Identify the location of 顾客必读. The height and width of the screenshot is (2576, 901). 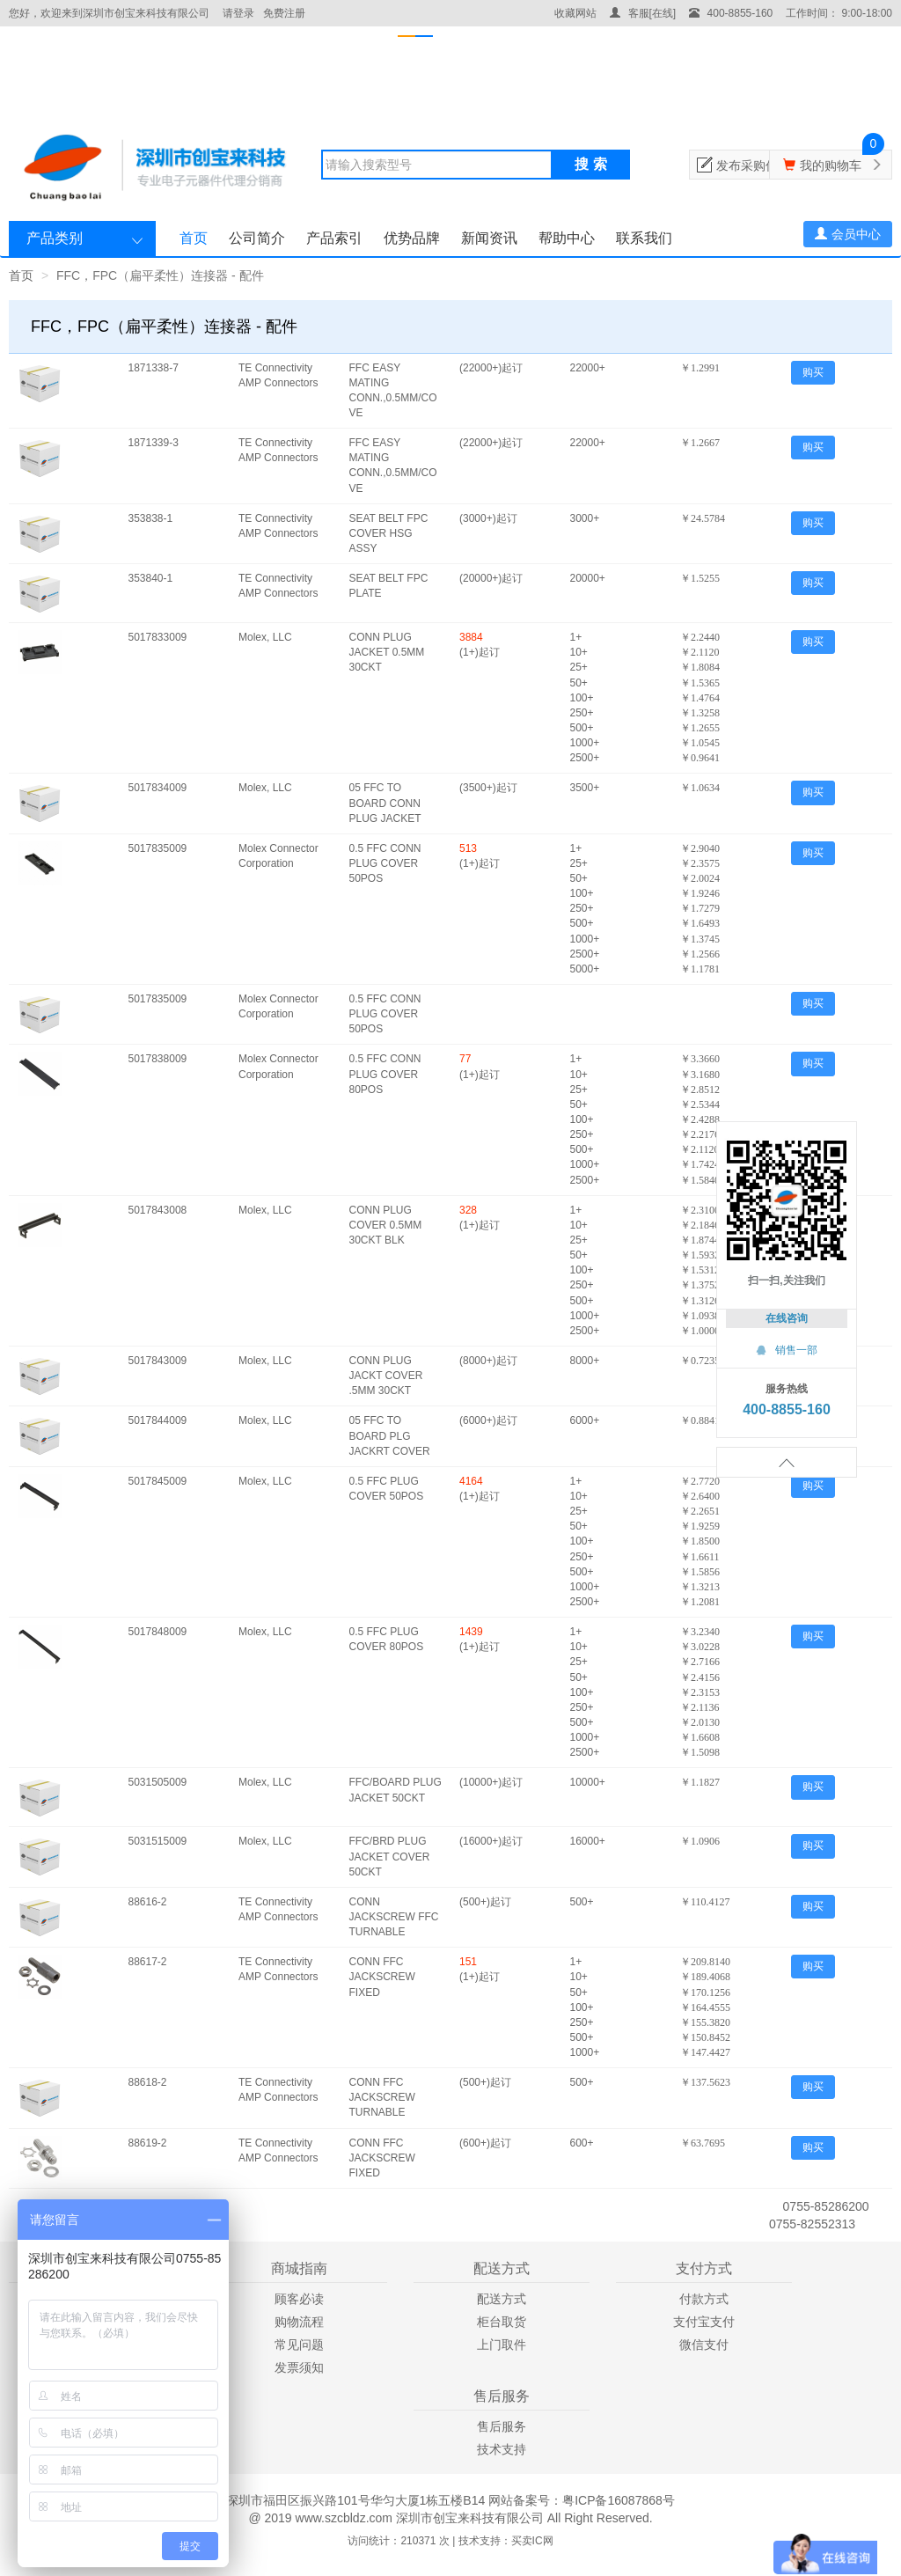
(299, 2299).